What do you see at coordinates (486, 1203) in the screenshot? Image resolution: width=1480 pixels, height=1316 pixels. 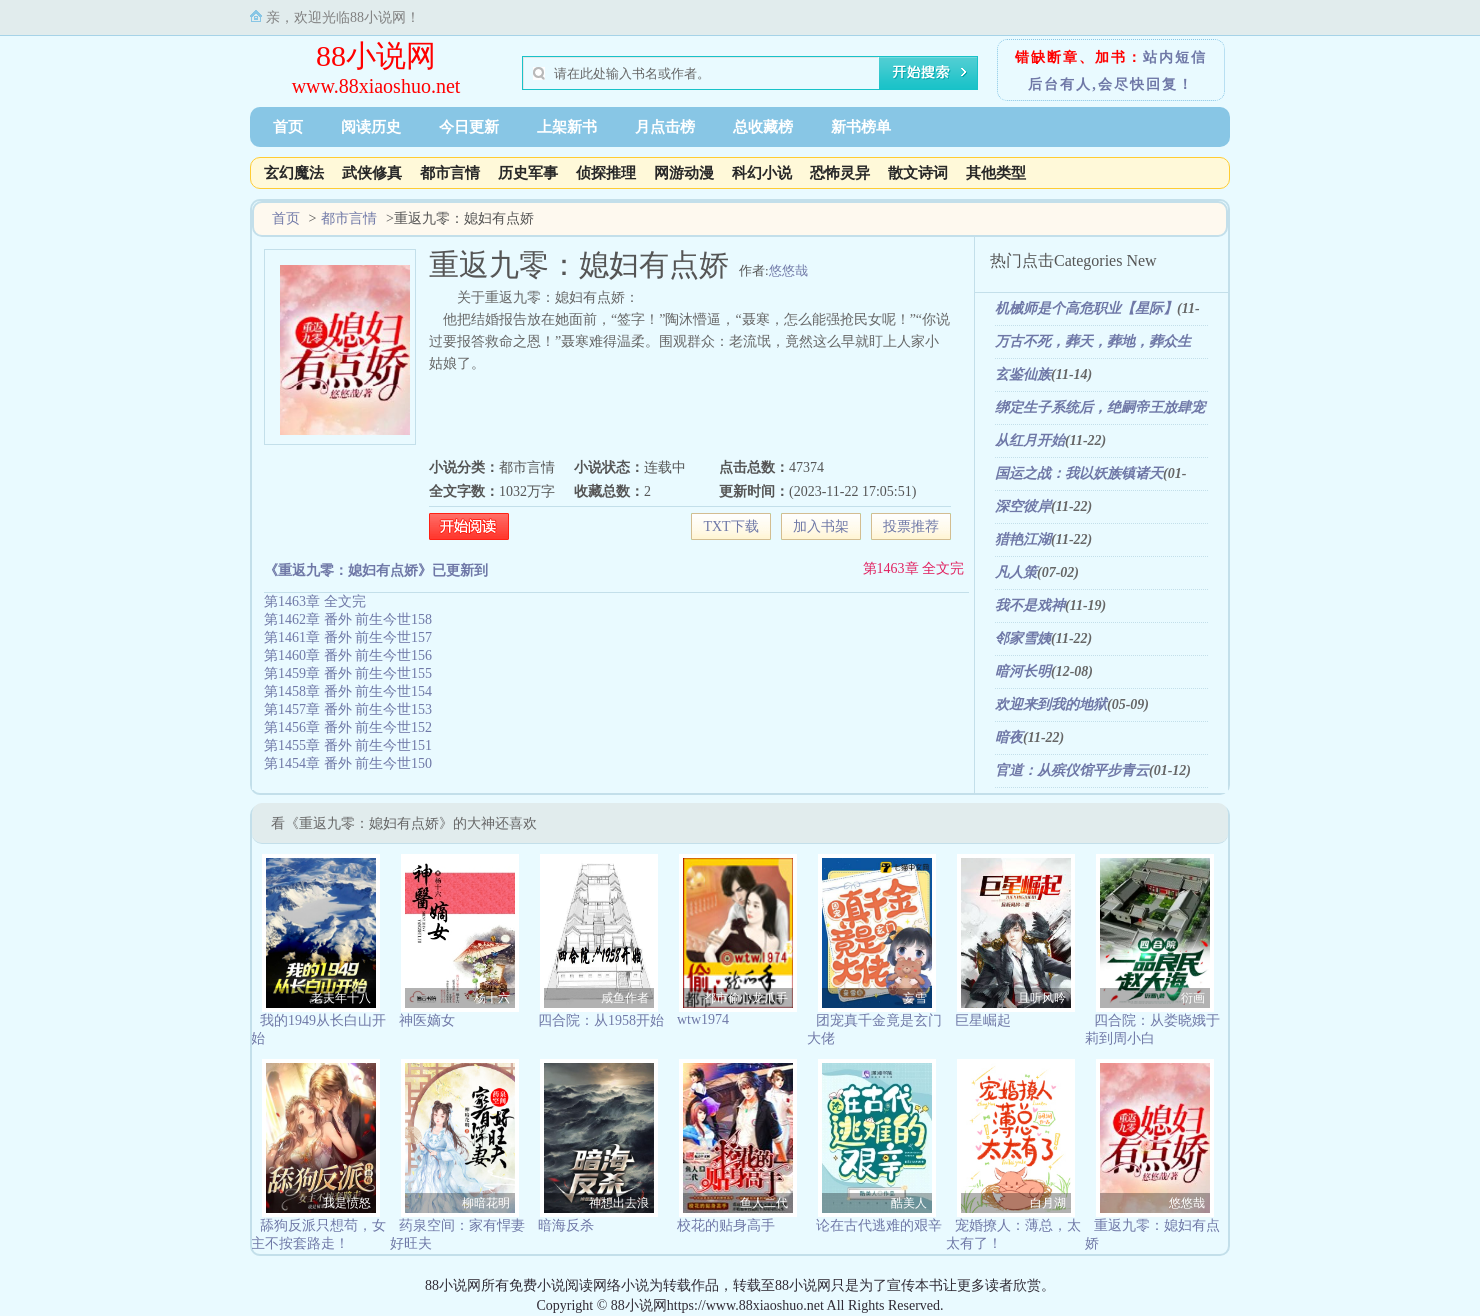 I see `柳暗花明` at bounding box center [486, 1203].